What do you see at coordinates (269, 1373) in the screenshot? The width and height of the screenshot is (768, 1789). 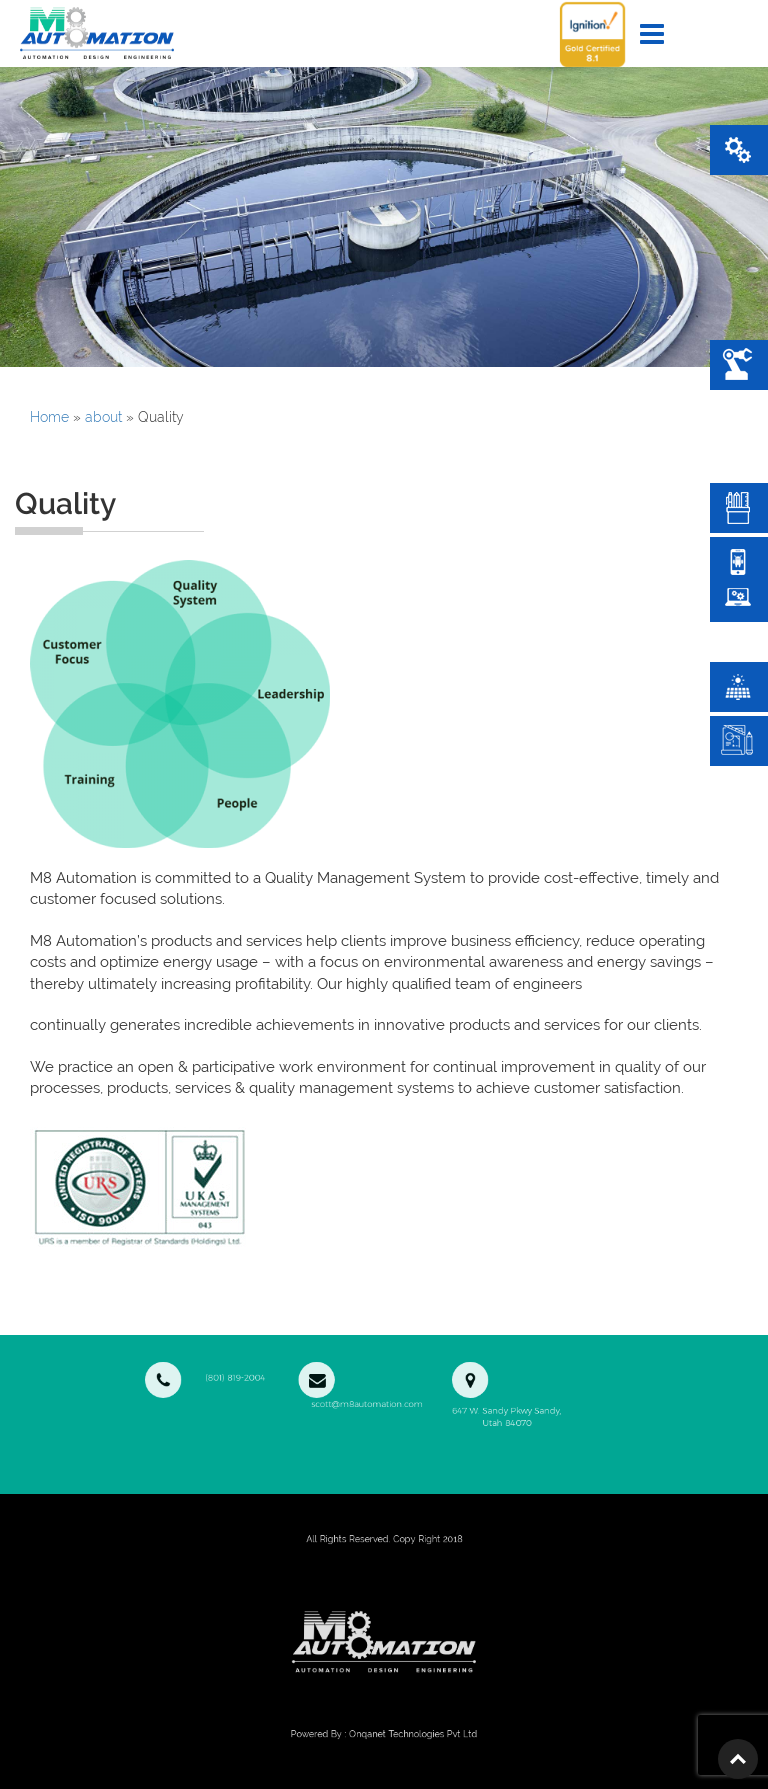 I see `(801) 819-2004` at bounding box center [269, 1373].